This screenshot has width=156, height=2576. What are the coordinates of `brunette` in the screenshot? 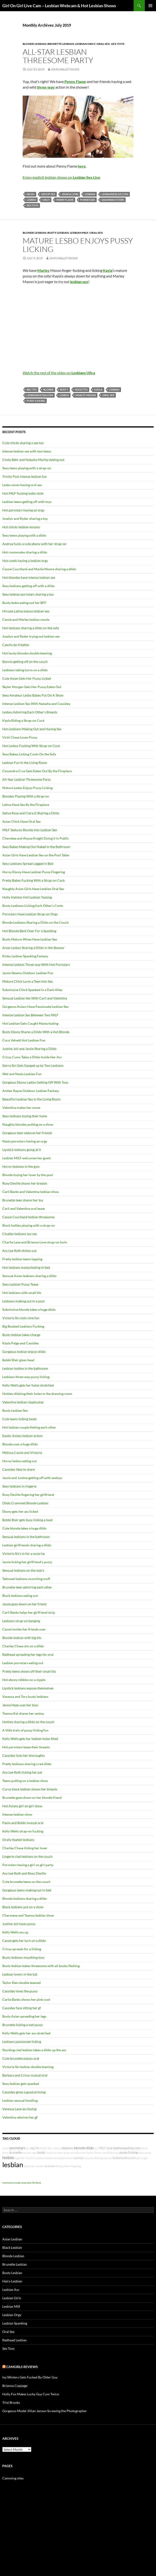 It's located at (15, 2152).